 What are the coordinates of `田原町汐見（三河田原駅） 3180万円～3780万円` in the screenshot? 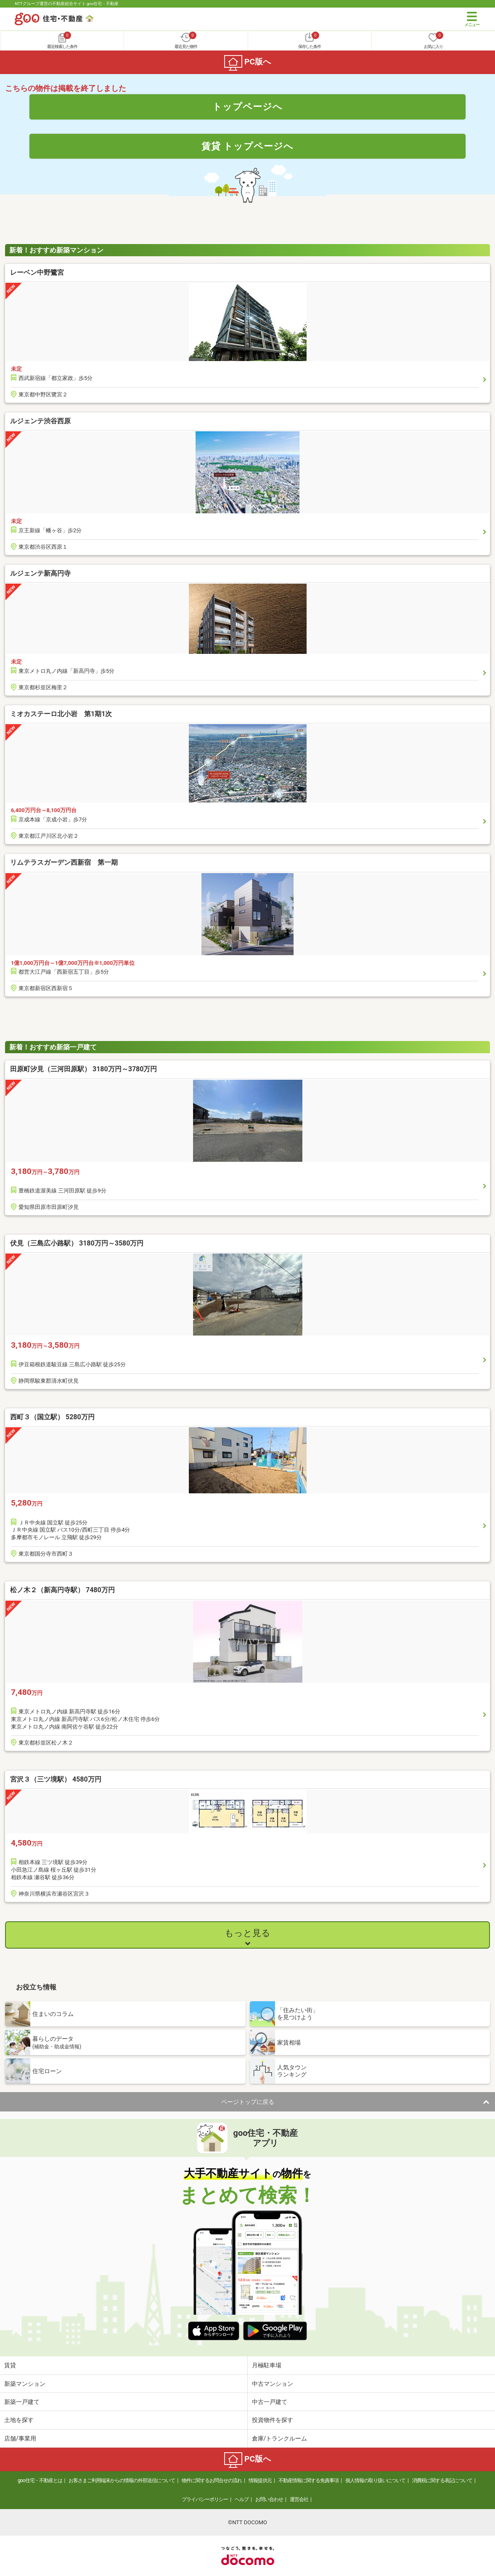 It's located at (83, 1069).